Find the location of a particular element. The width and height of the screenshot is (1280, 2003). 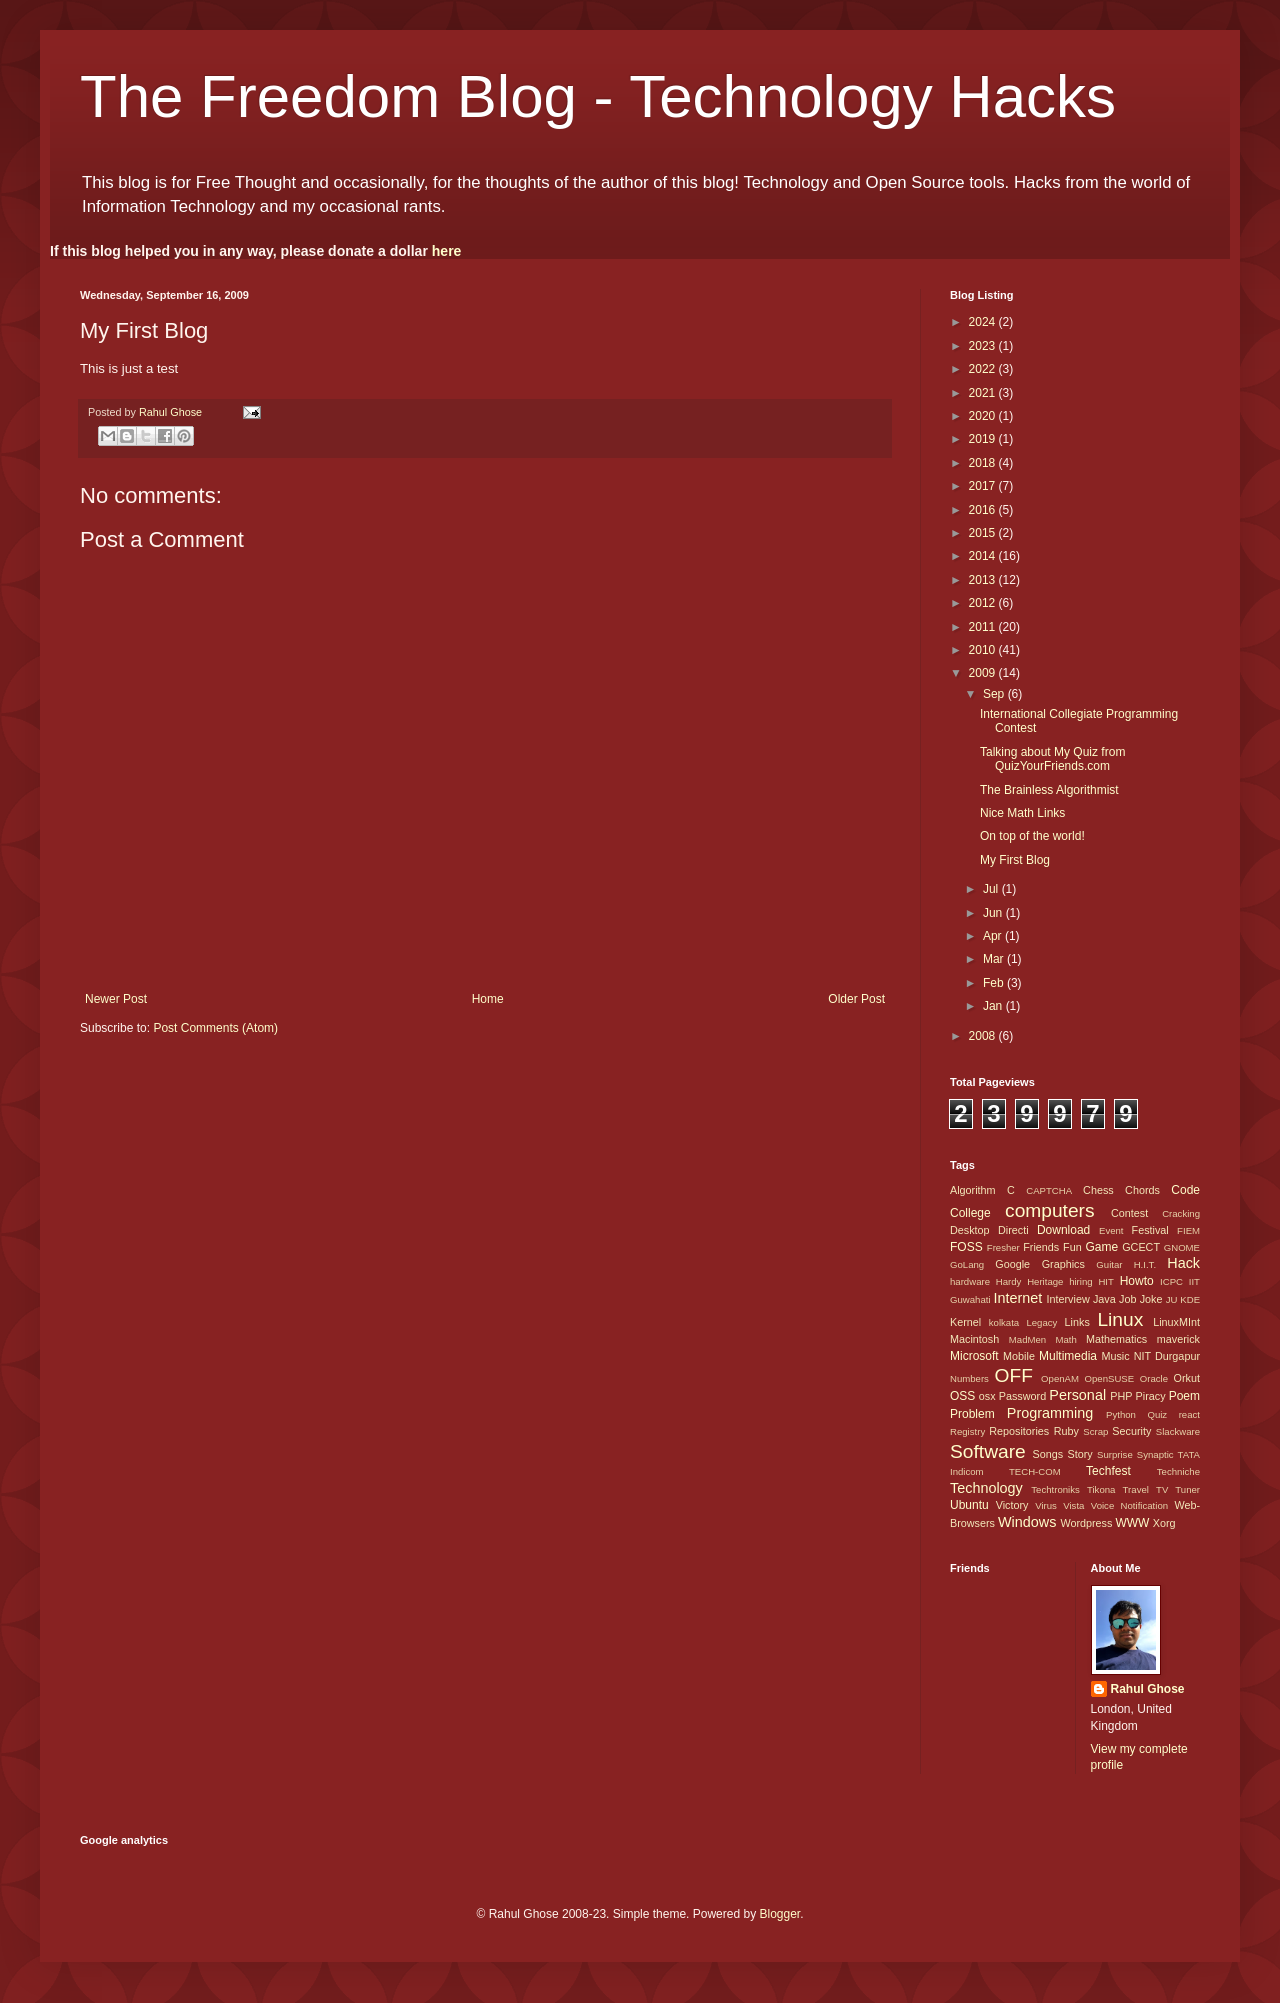

maverick is located at coordinates (1178, 1339).